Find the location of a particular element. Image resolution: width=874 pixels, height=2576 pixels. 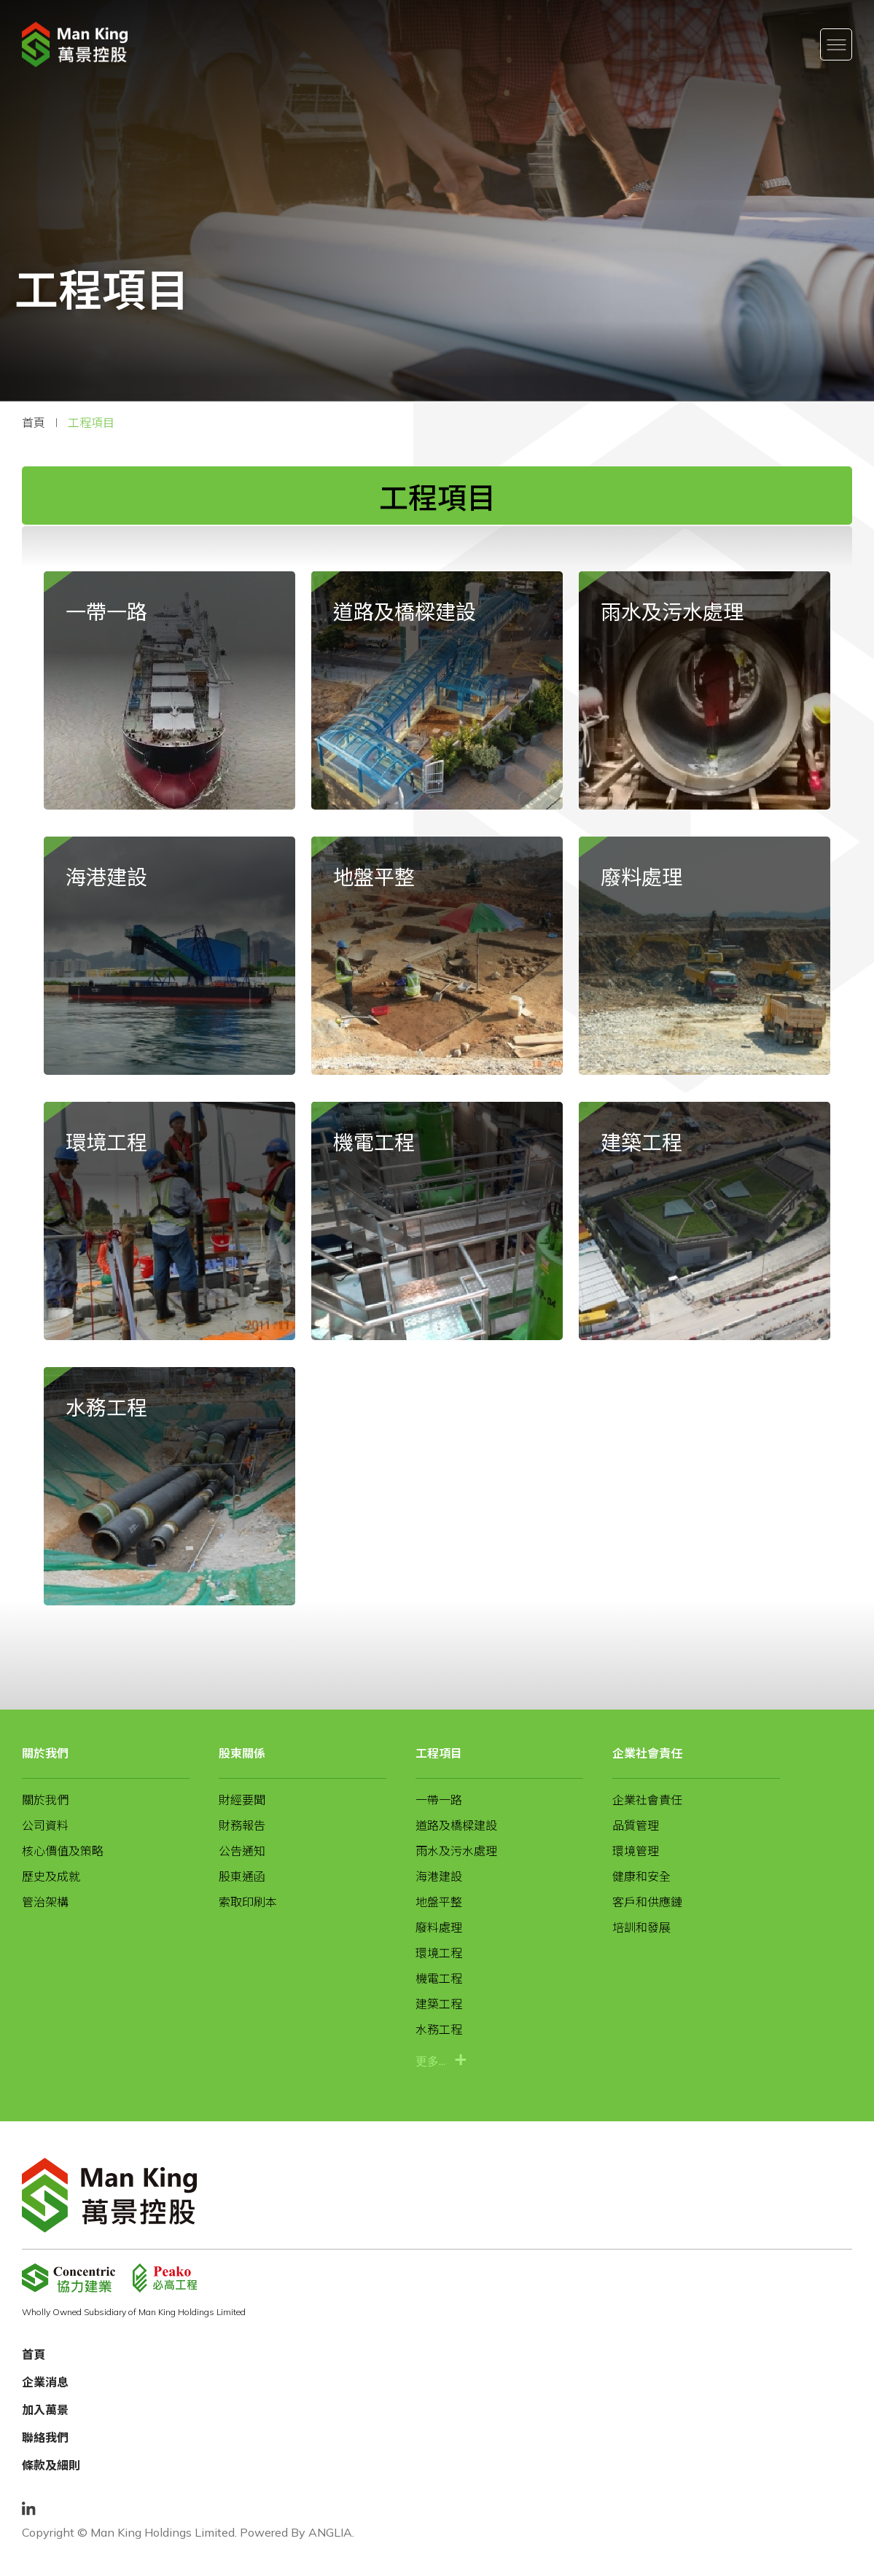

品質管理 is located at coordinates (635, 1825).